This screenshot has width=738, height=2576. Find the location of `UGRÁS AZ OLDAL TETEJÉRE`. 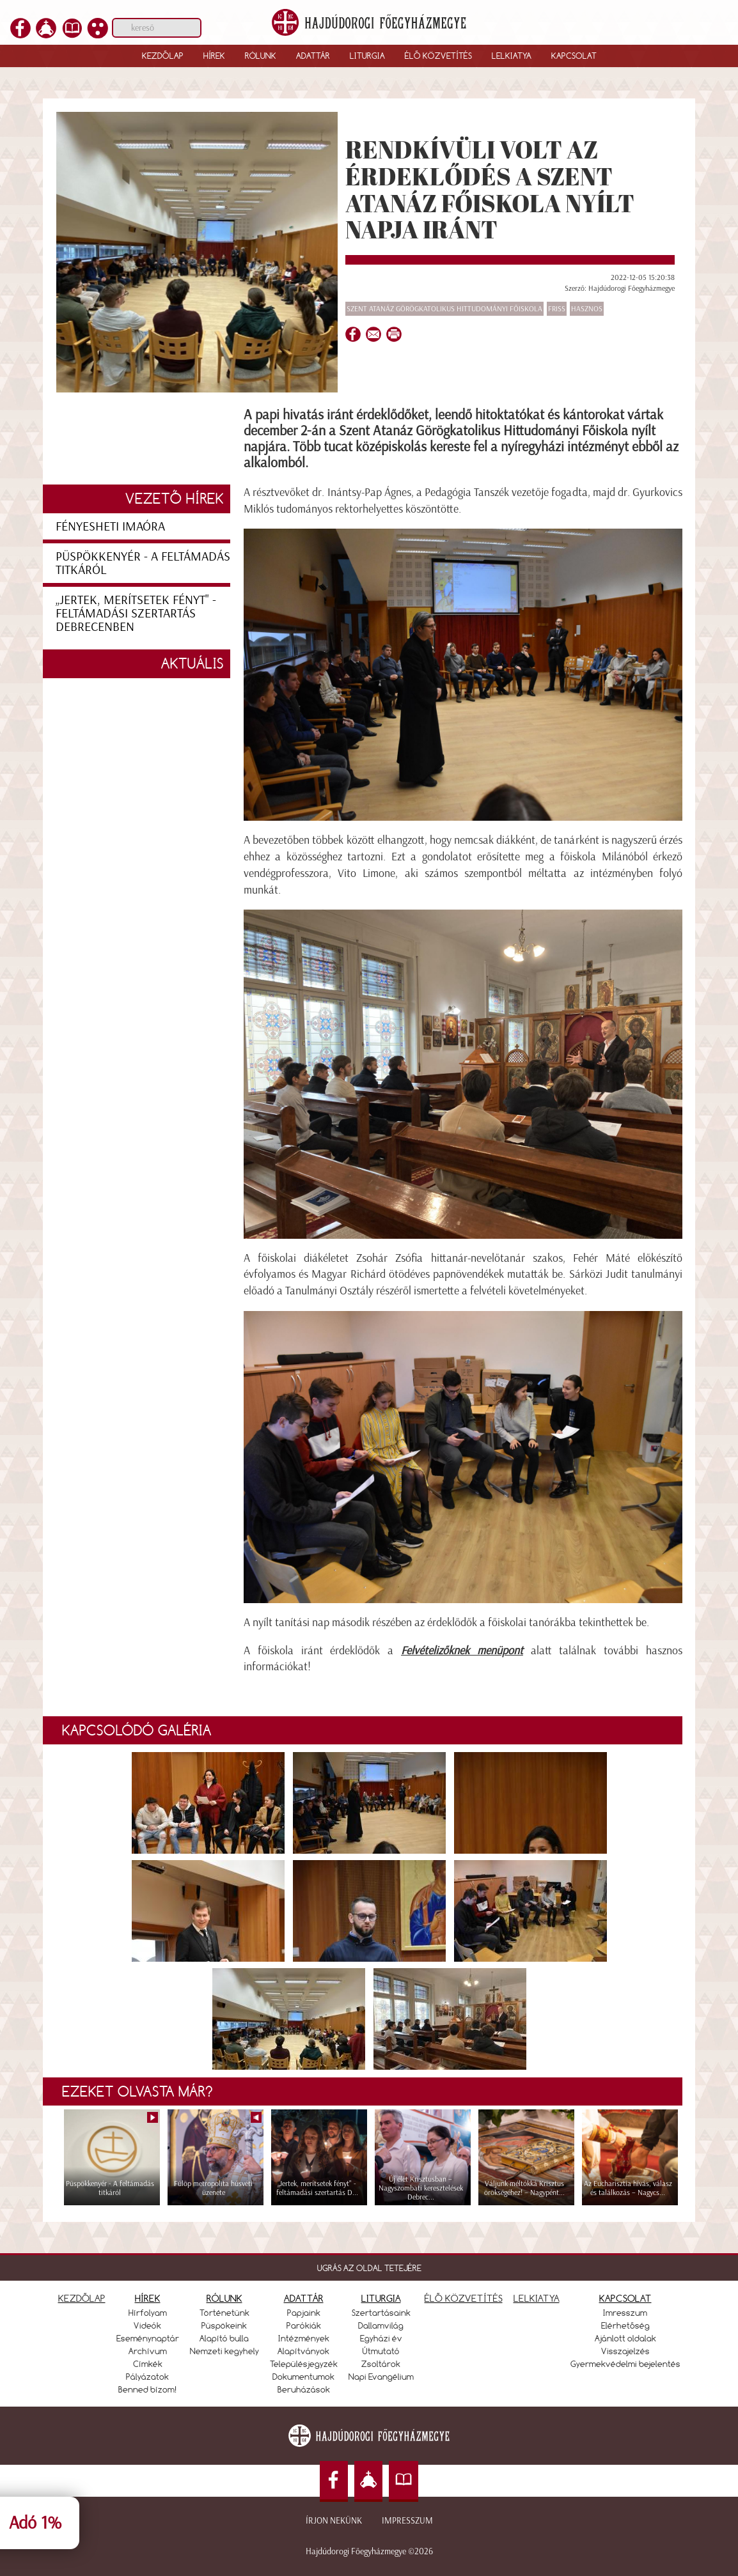

UGRÁS AZ OLDAL TETEJÉRE is located at coordinates (369, 2268).